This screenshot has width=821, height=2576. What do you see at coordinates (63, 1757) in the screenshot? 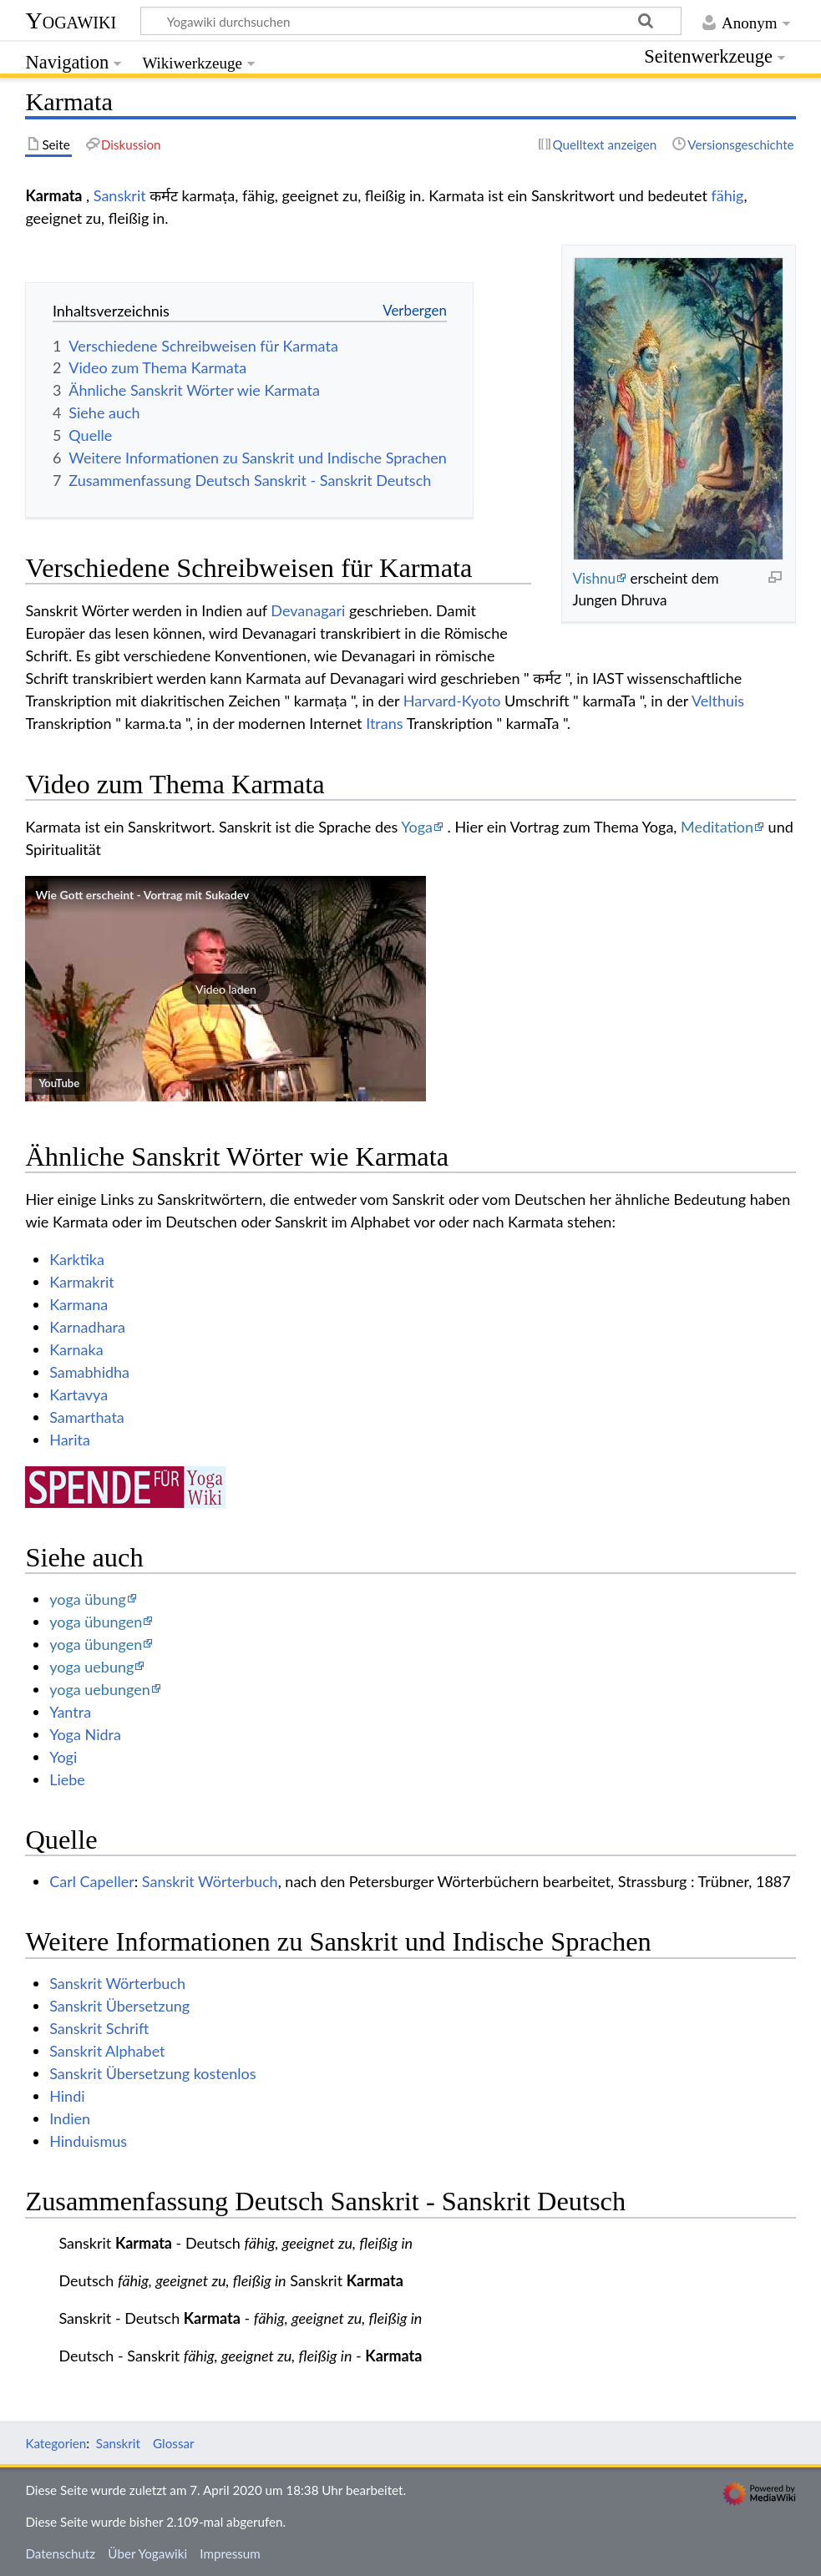
I see `Yogi` at bounding box center [63, 1757].